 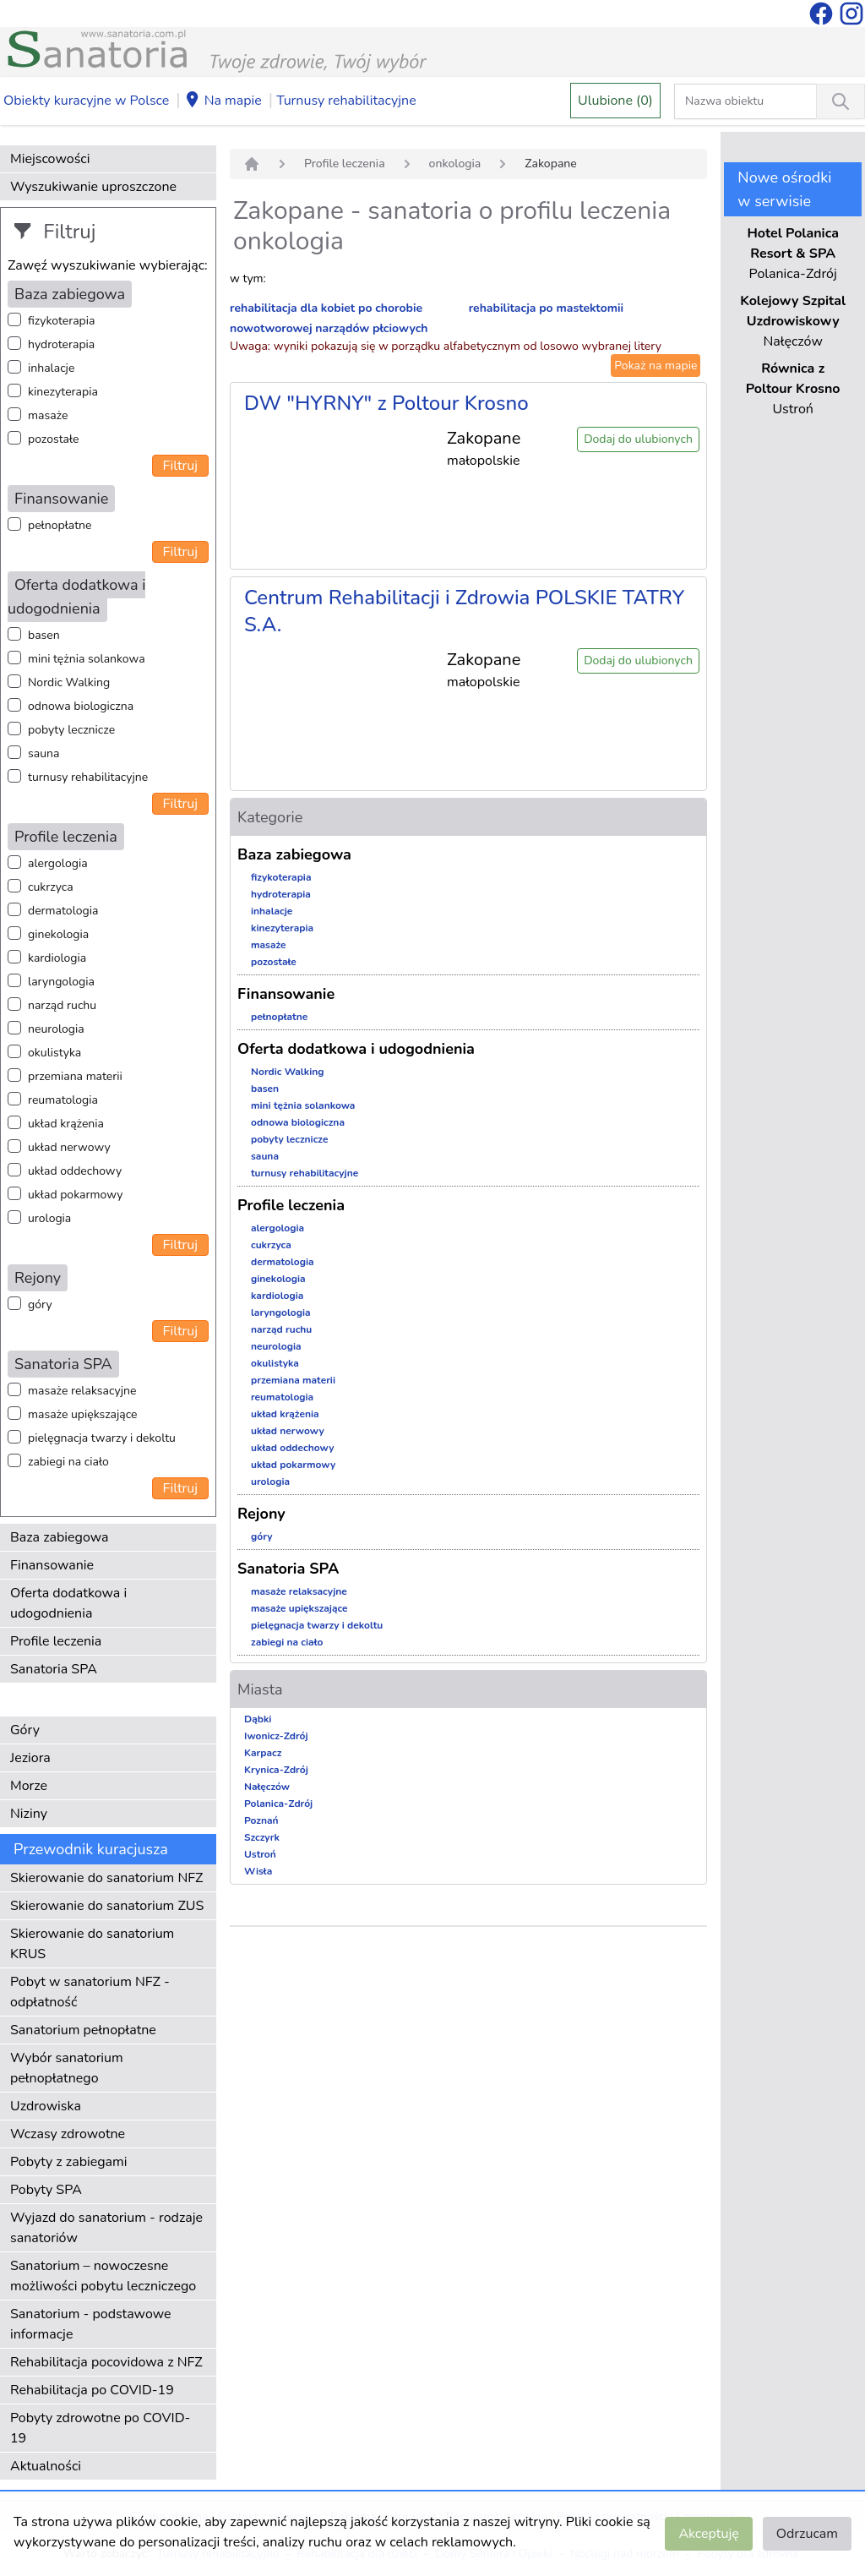 I want to click on przemiana materii, so click(x=75, y=1076).